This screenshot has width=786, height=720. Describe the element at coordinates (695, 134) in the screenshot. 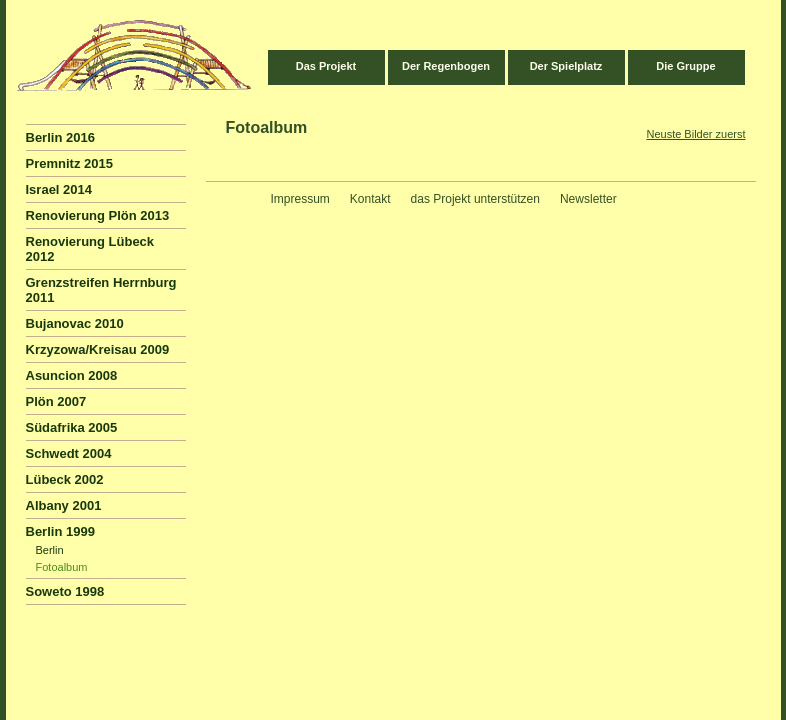

I see `Neuste Bilder zuerst` at that location.